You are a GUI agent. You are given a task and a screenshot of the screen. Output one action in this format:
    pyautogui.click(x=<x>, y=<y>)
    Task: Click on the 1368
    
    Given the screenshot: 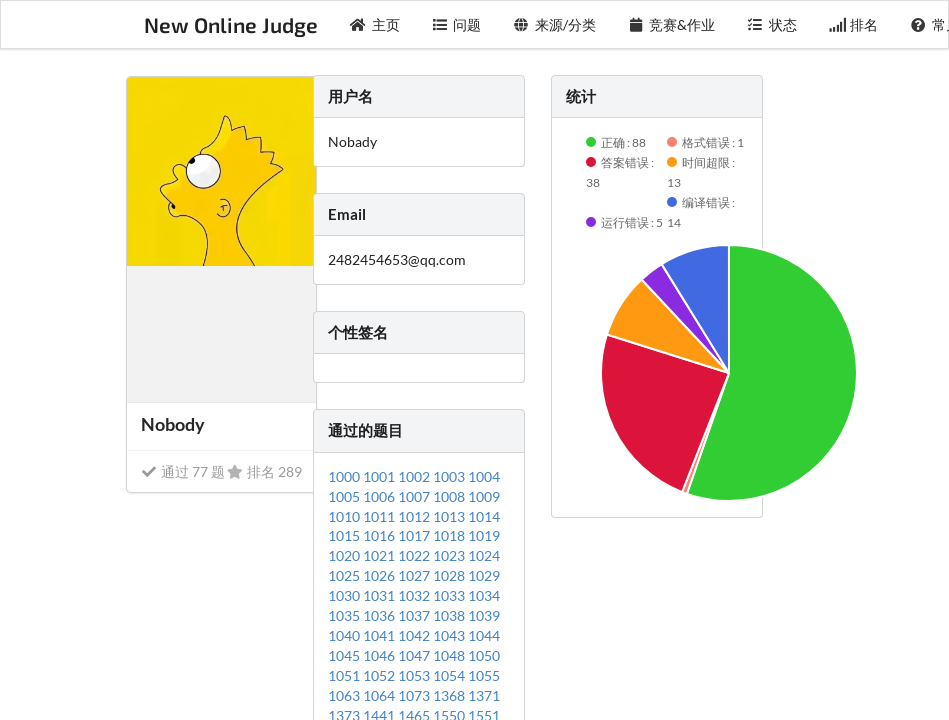 What is the action you would take?
    pyautogui.click(x=450, y=695)
    